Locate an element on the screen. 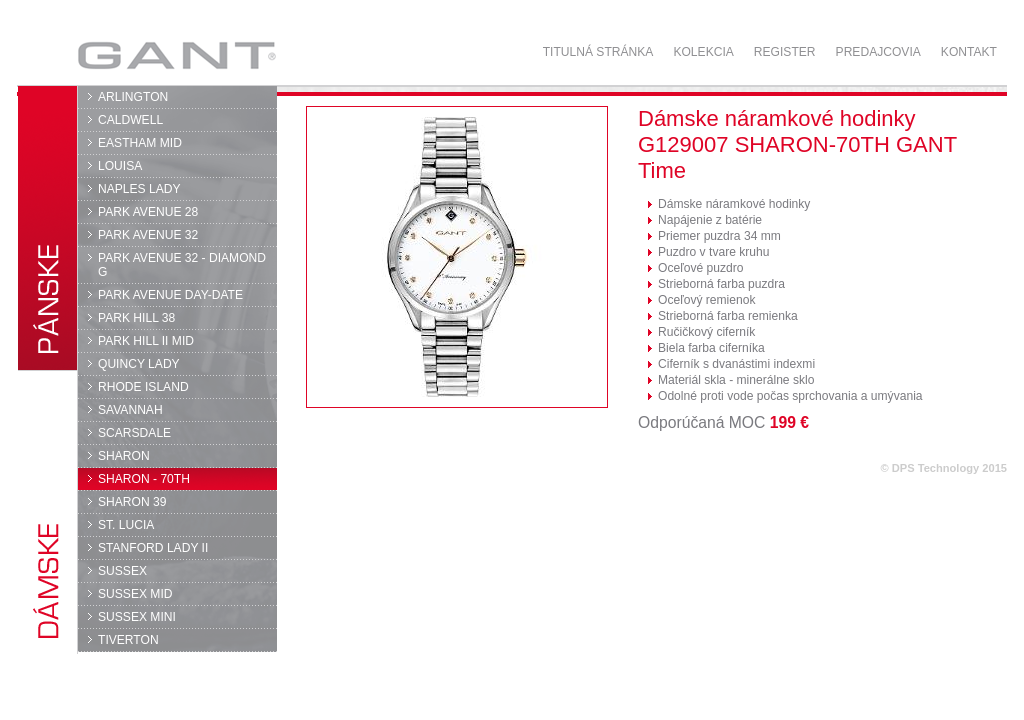 The image size is (1024, 720). Kolekcia is located at coordinates (703, 52).